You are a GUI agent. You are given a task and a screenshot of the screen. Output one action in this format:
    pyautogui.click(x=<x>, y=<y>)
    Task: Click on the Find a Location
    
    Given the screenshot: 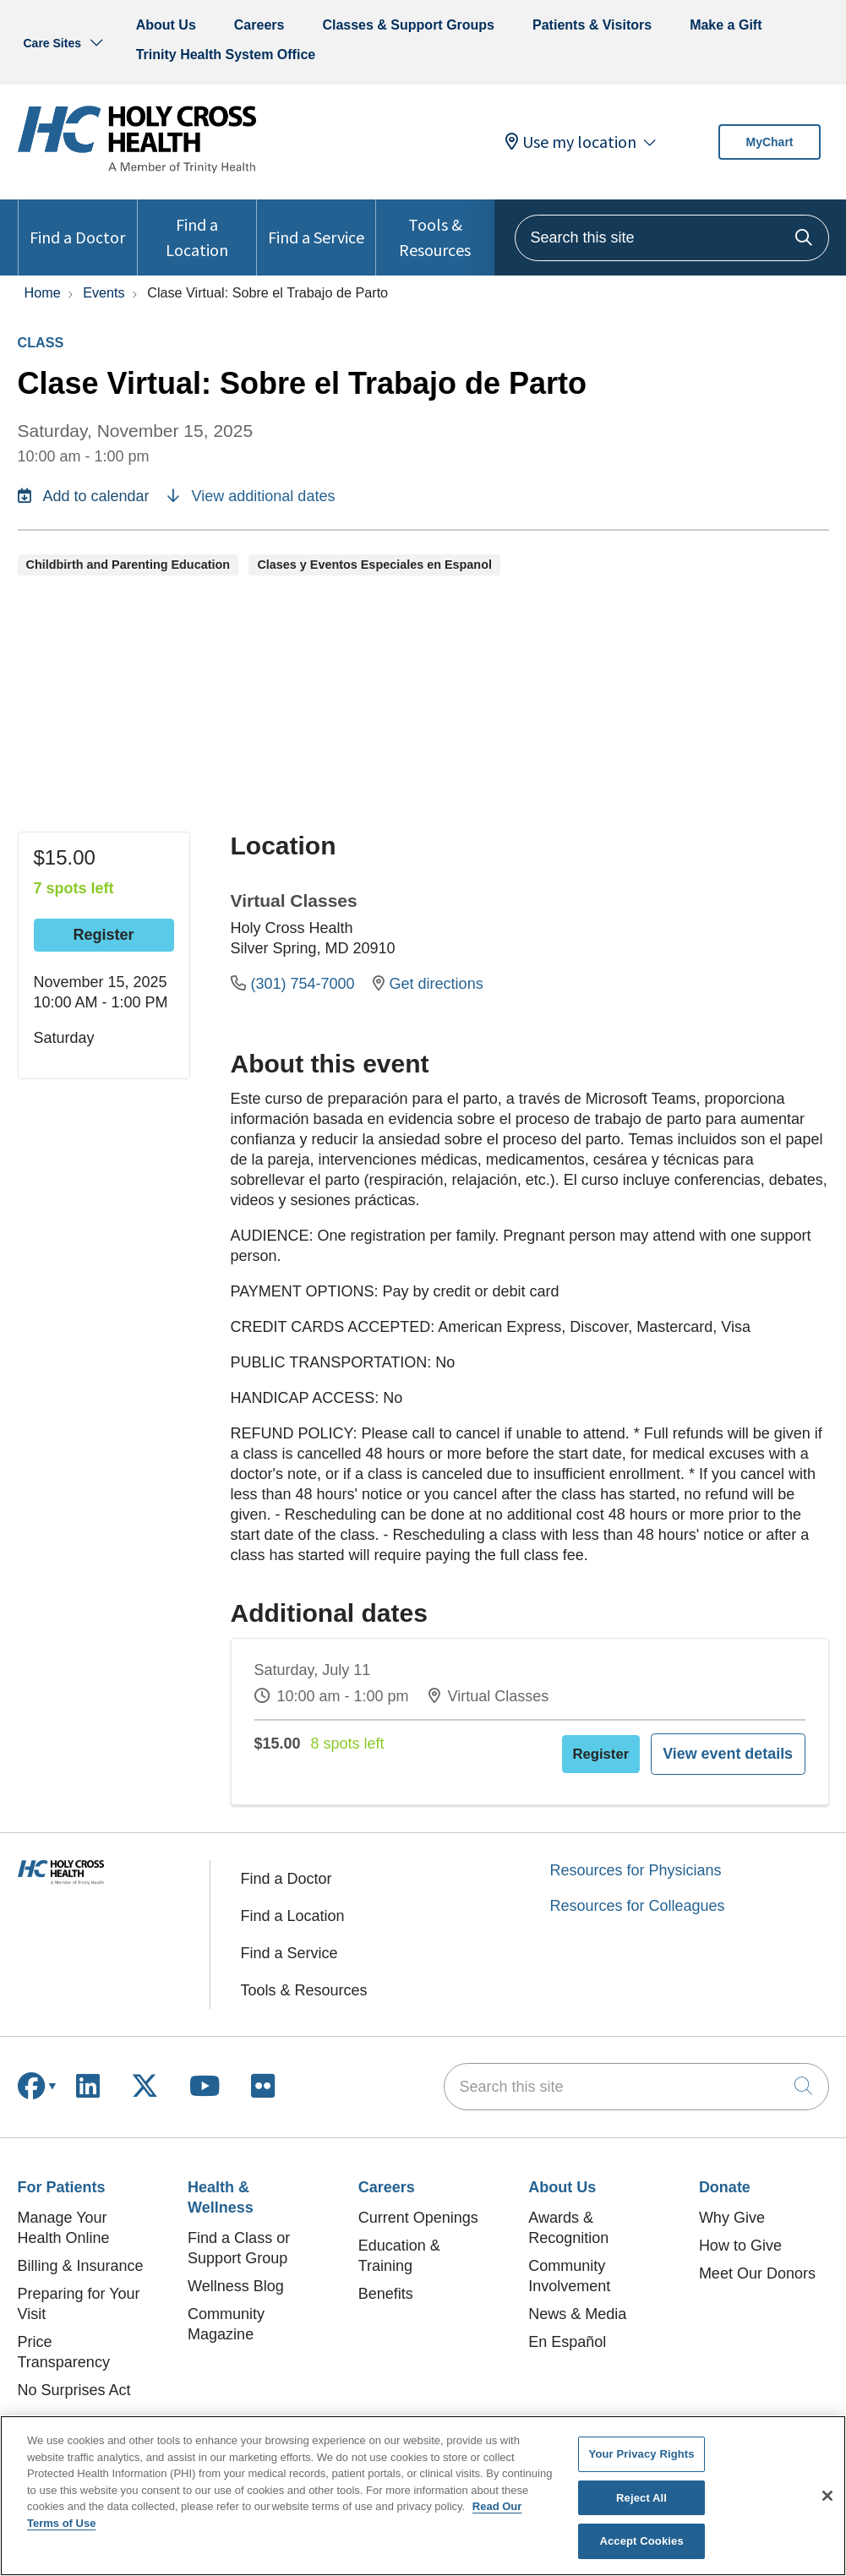 What is the action you would take?
    pyautogui.click(x=197, y=229)
    